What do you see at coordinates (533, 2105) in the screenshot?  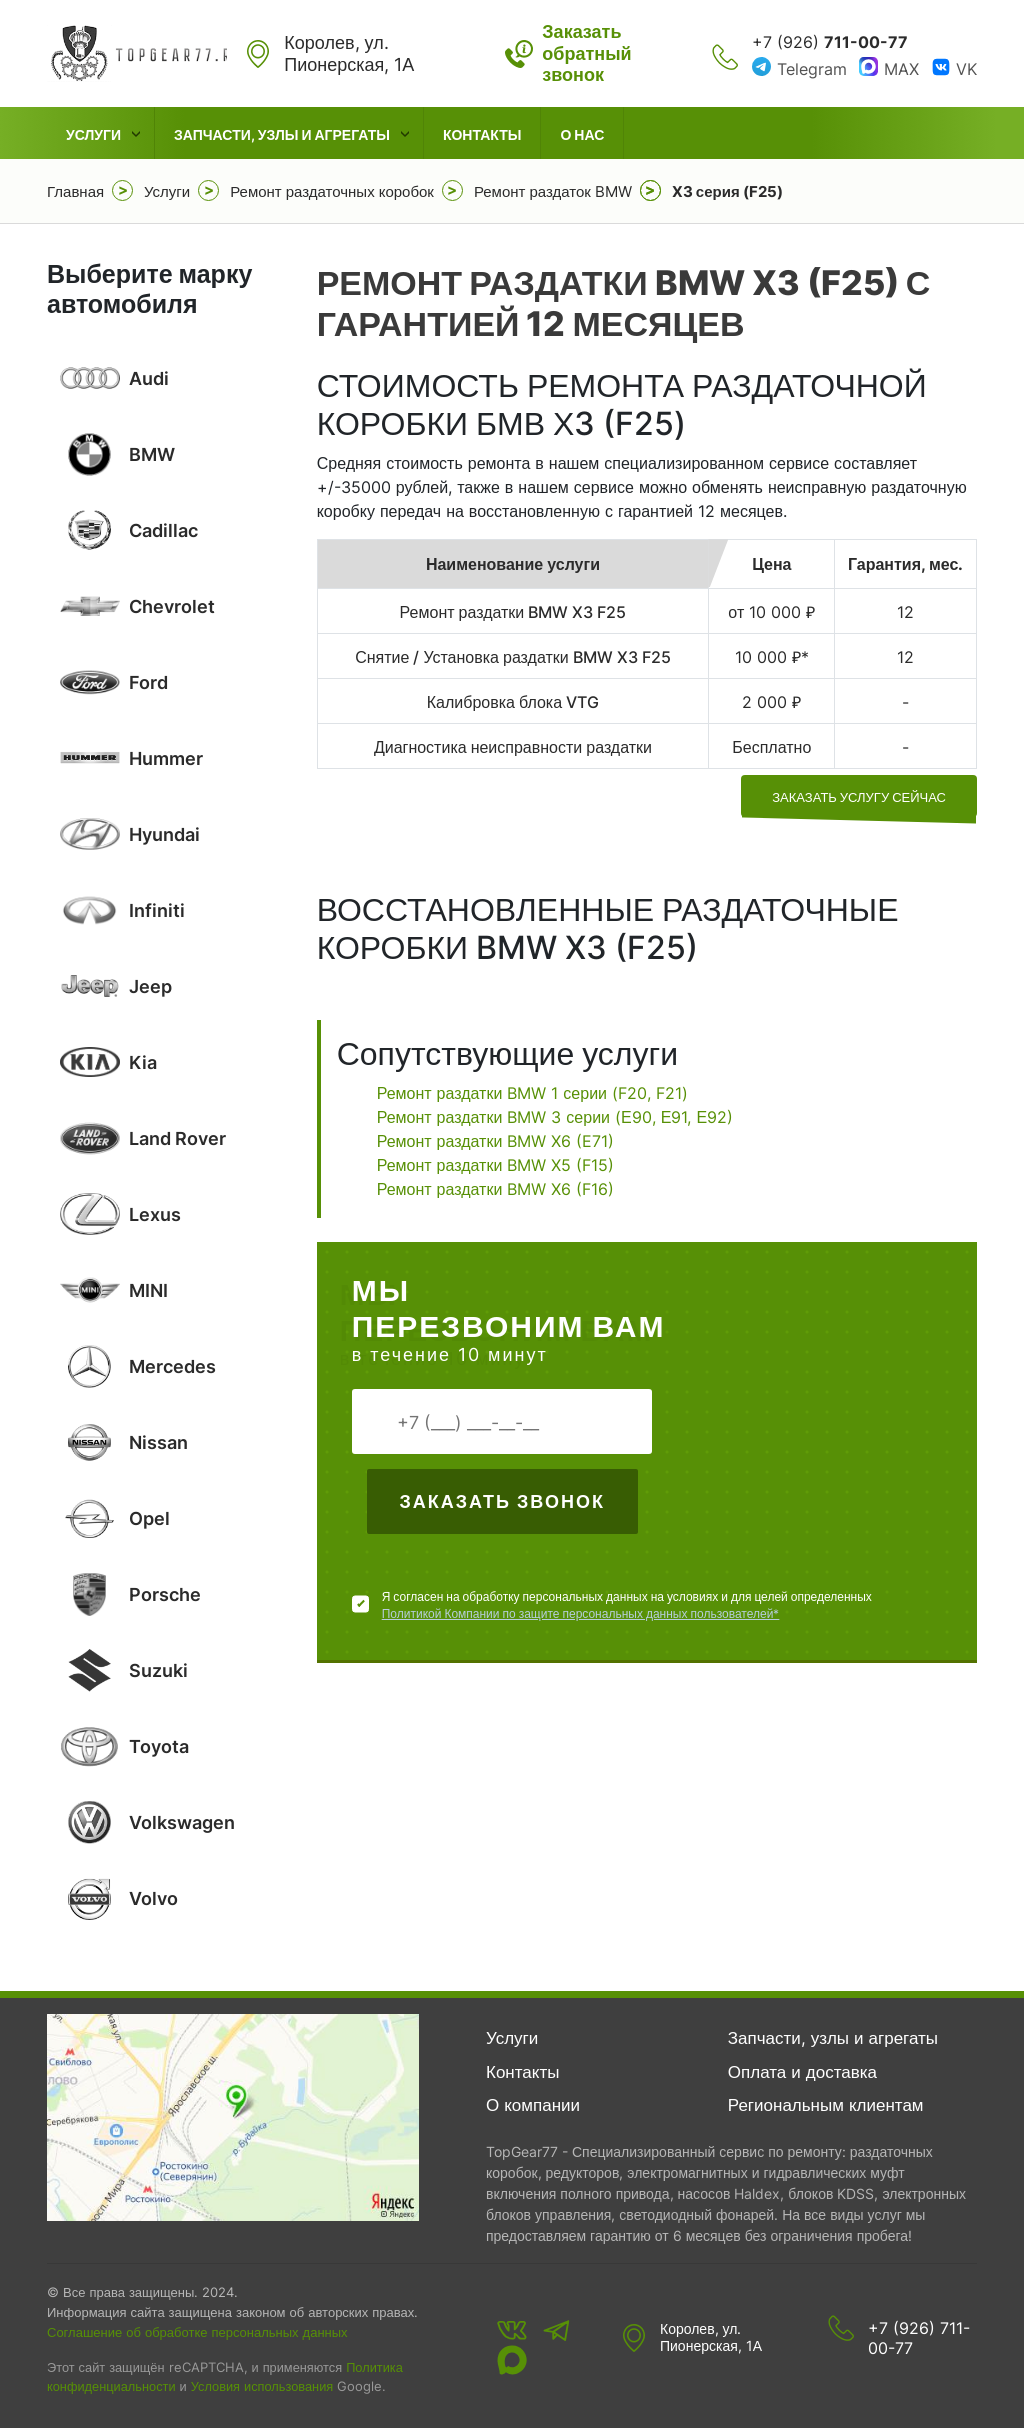 I see `О компании` at bounding box center [533, 2105].